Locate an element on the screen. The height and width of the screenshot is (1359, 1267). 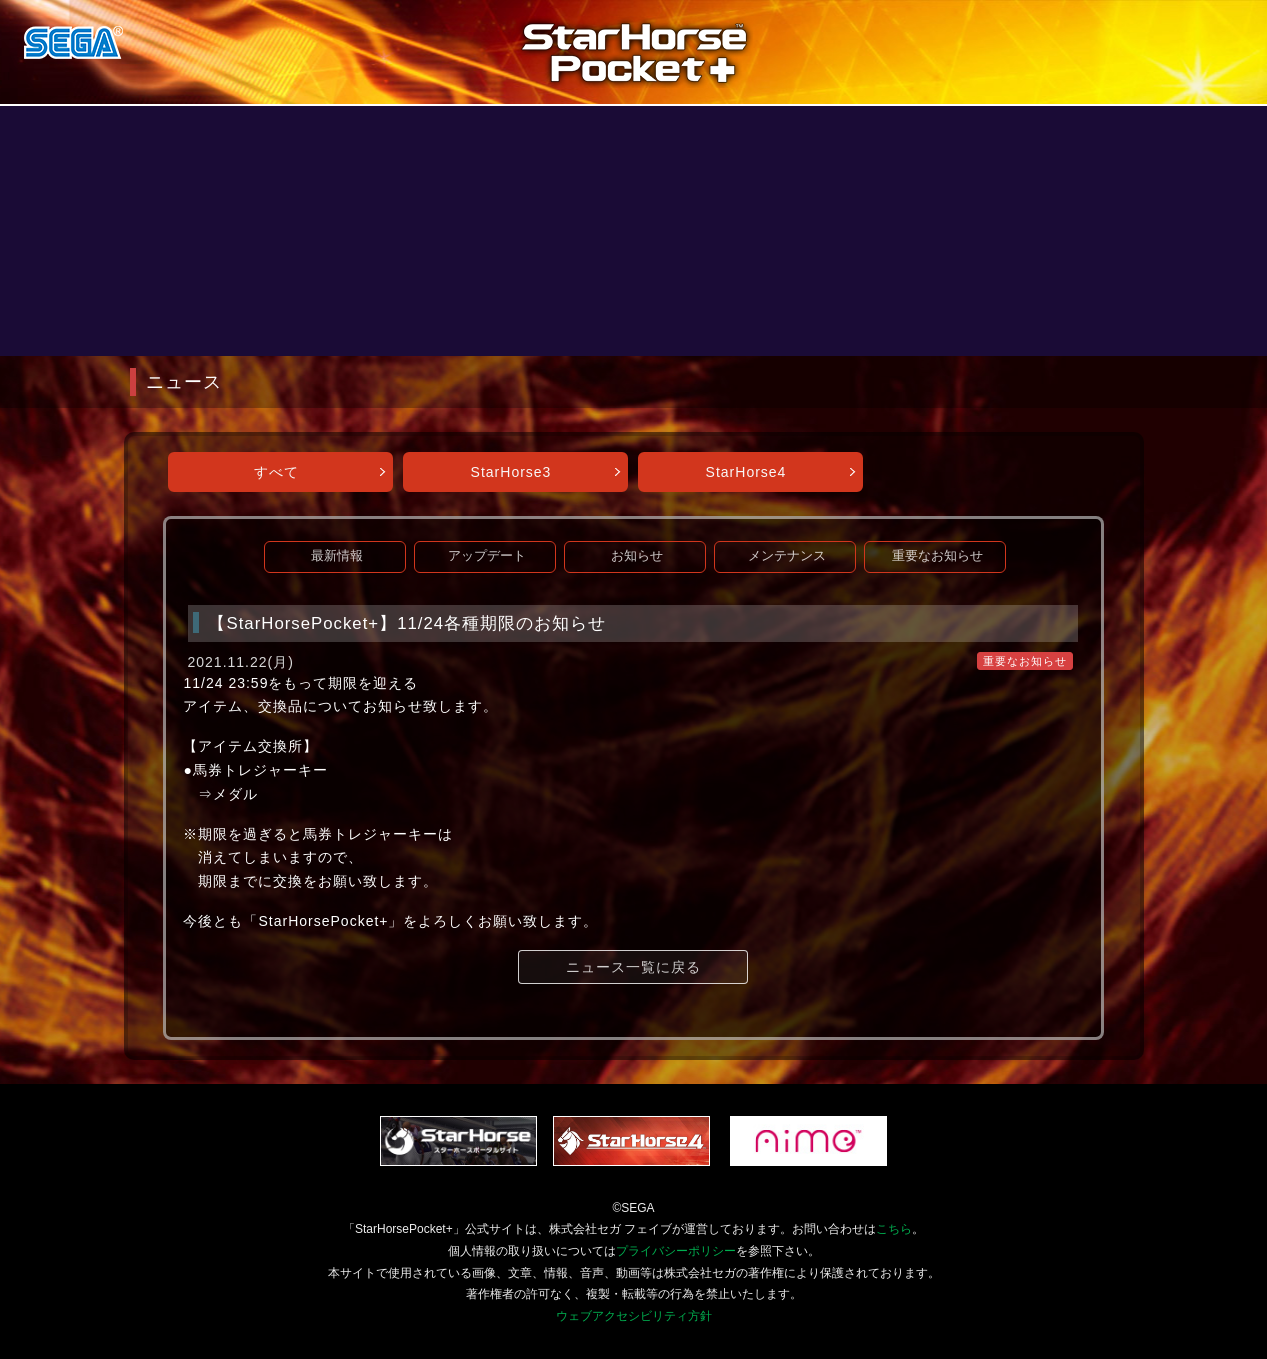
アップデート is located at coordinates (487, 556).